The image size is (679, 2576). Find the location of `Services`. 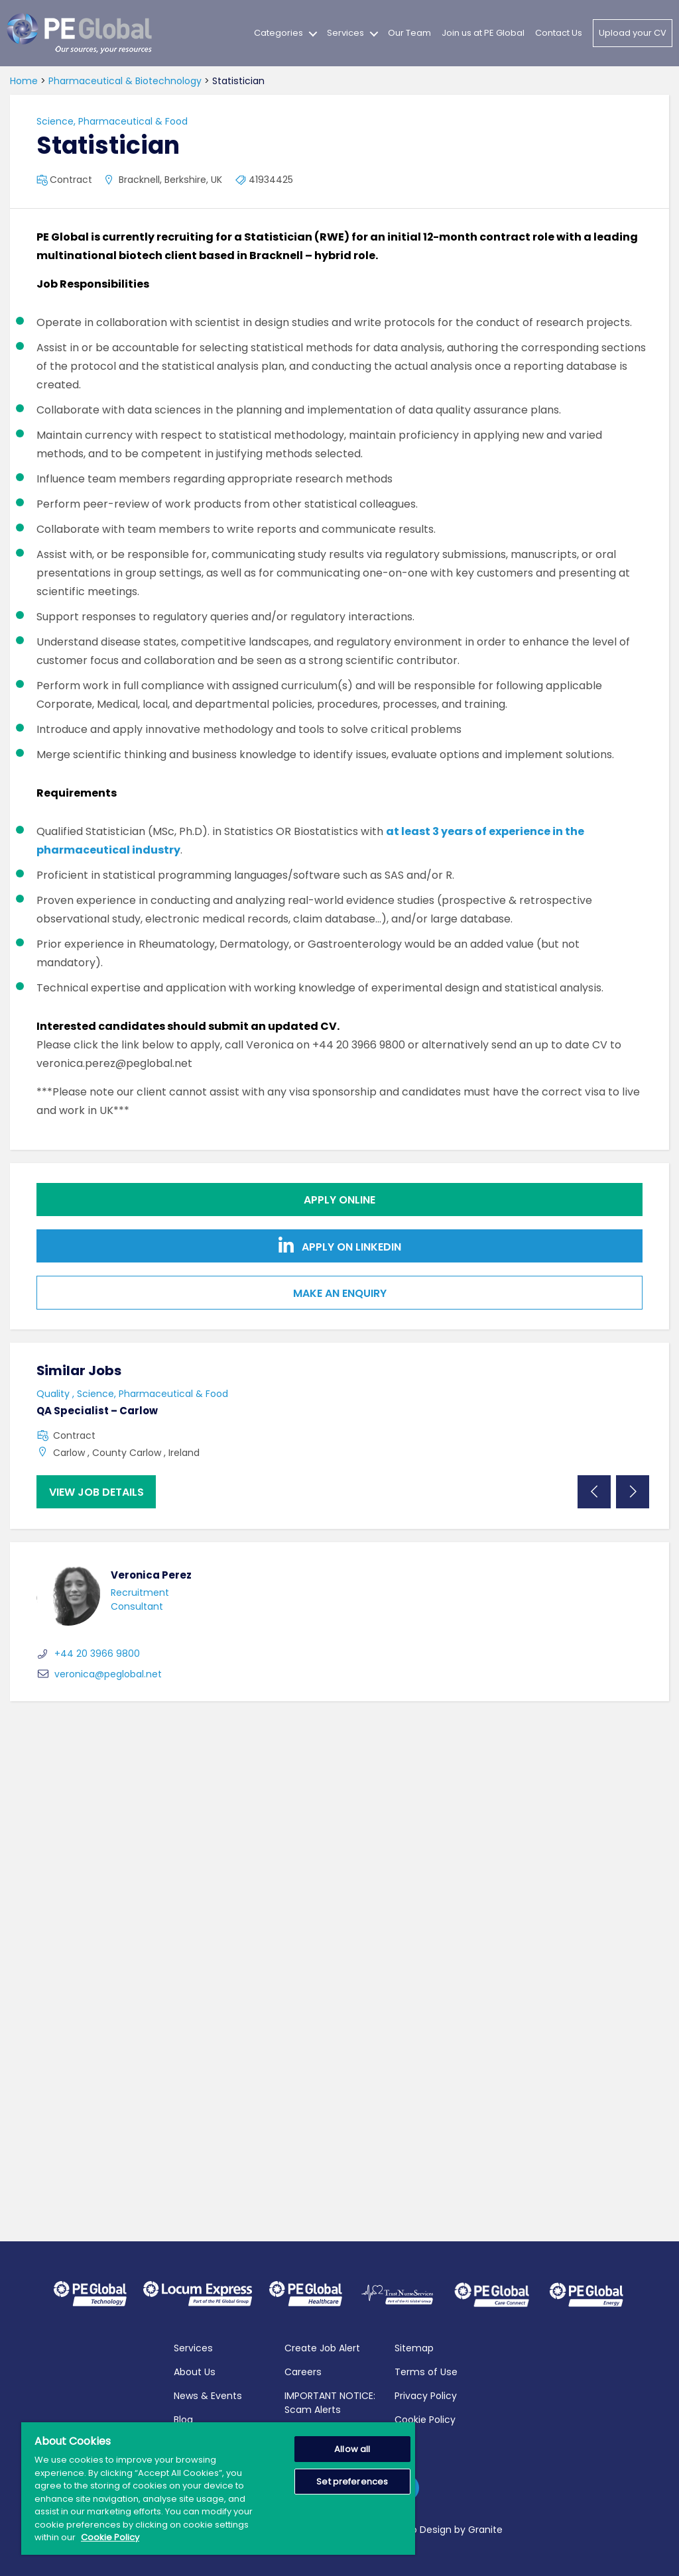

Services is located at coordinates (345, 33).